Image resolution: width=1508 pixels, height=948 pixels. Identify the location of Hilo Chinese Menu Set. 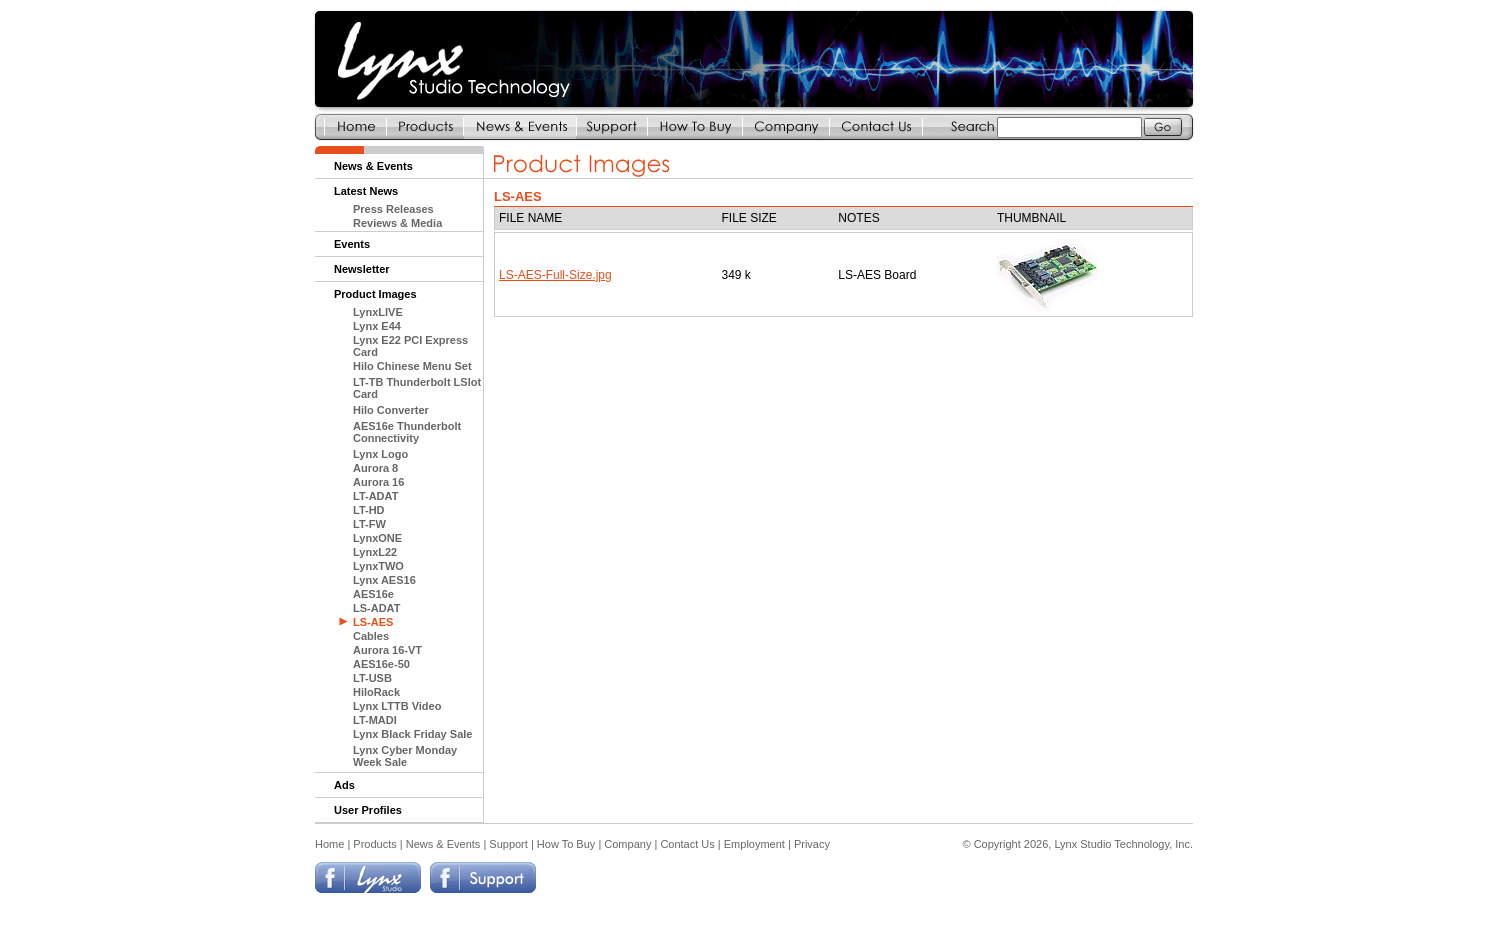
(412, 366).